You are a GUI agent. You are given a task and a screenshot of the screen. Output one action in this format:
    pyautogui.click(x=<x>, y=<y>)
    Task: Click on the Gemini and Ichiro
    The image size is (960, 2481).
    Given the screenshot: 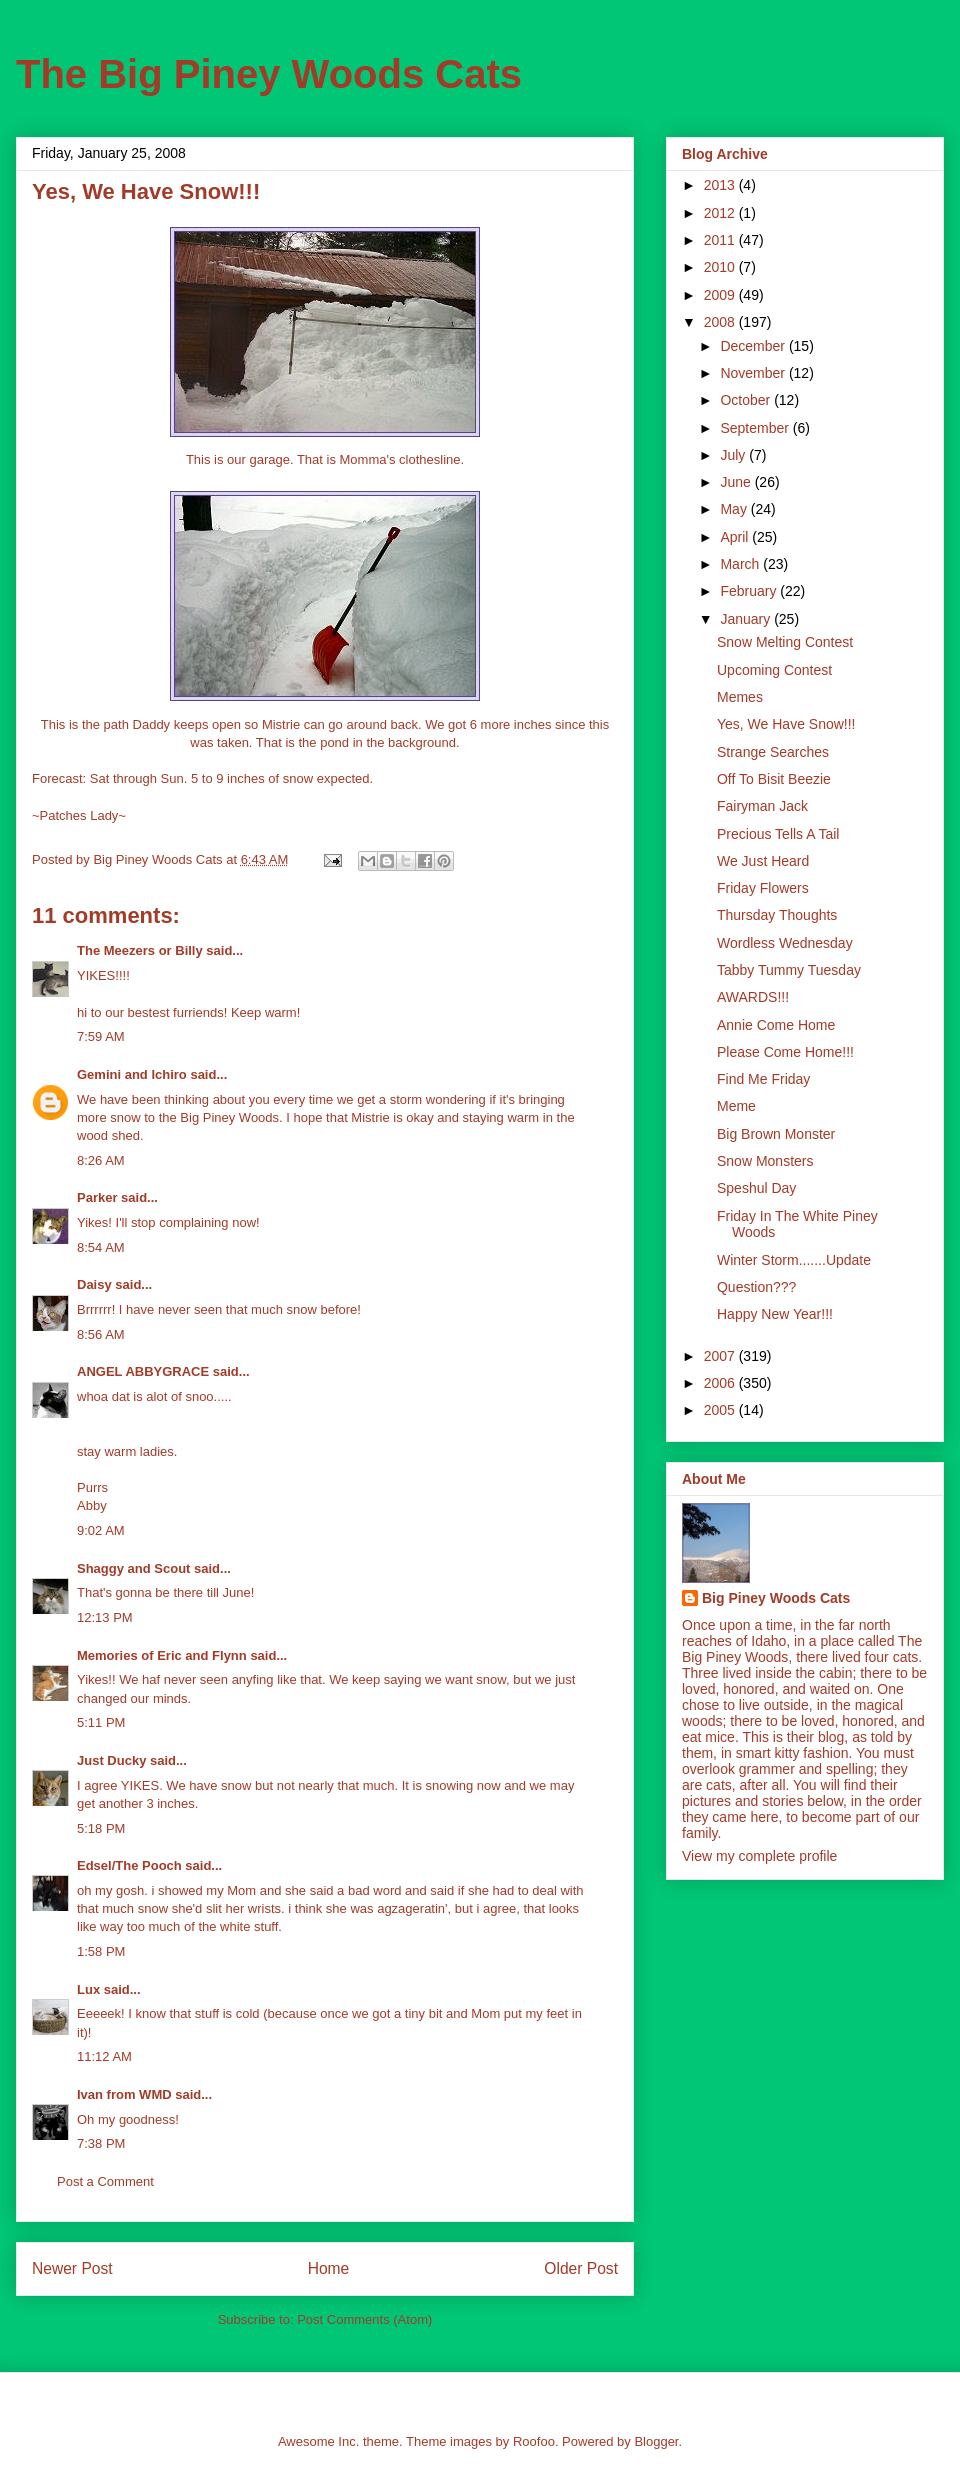 What is the action you would take?
    pyautogui.click(x=132, y=1074)
    